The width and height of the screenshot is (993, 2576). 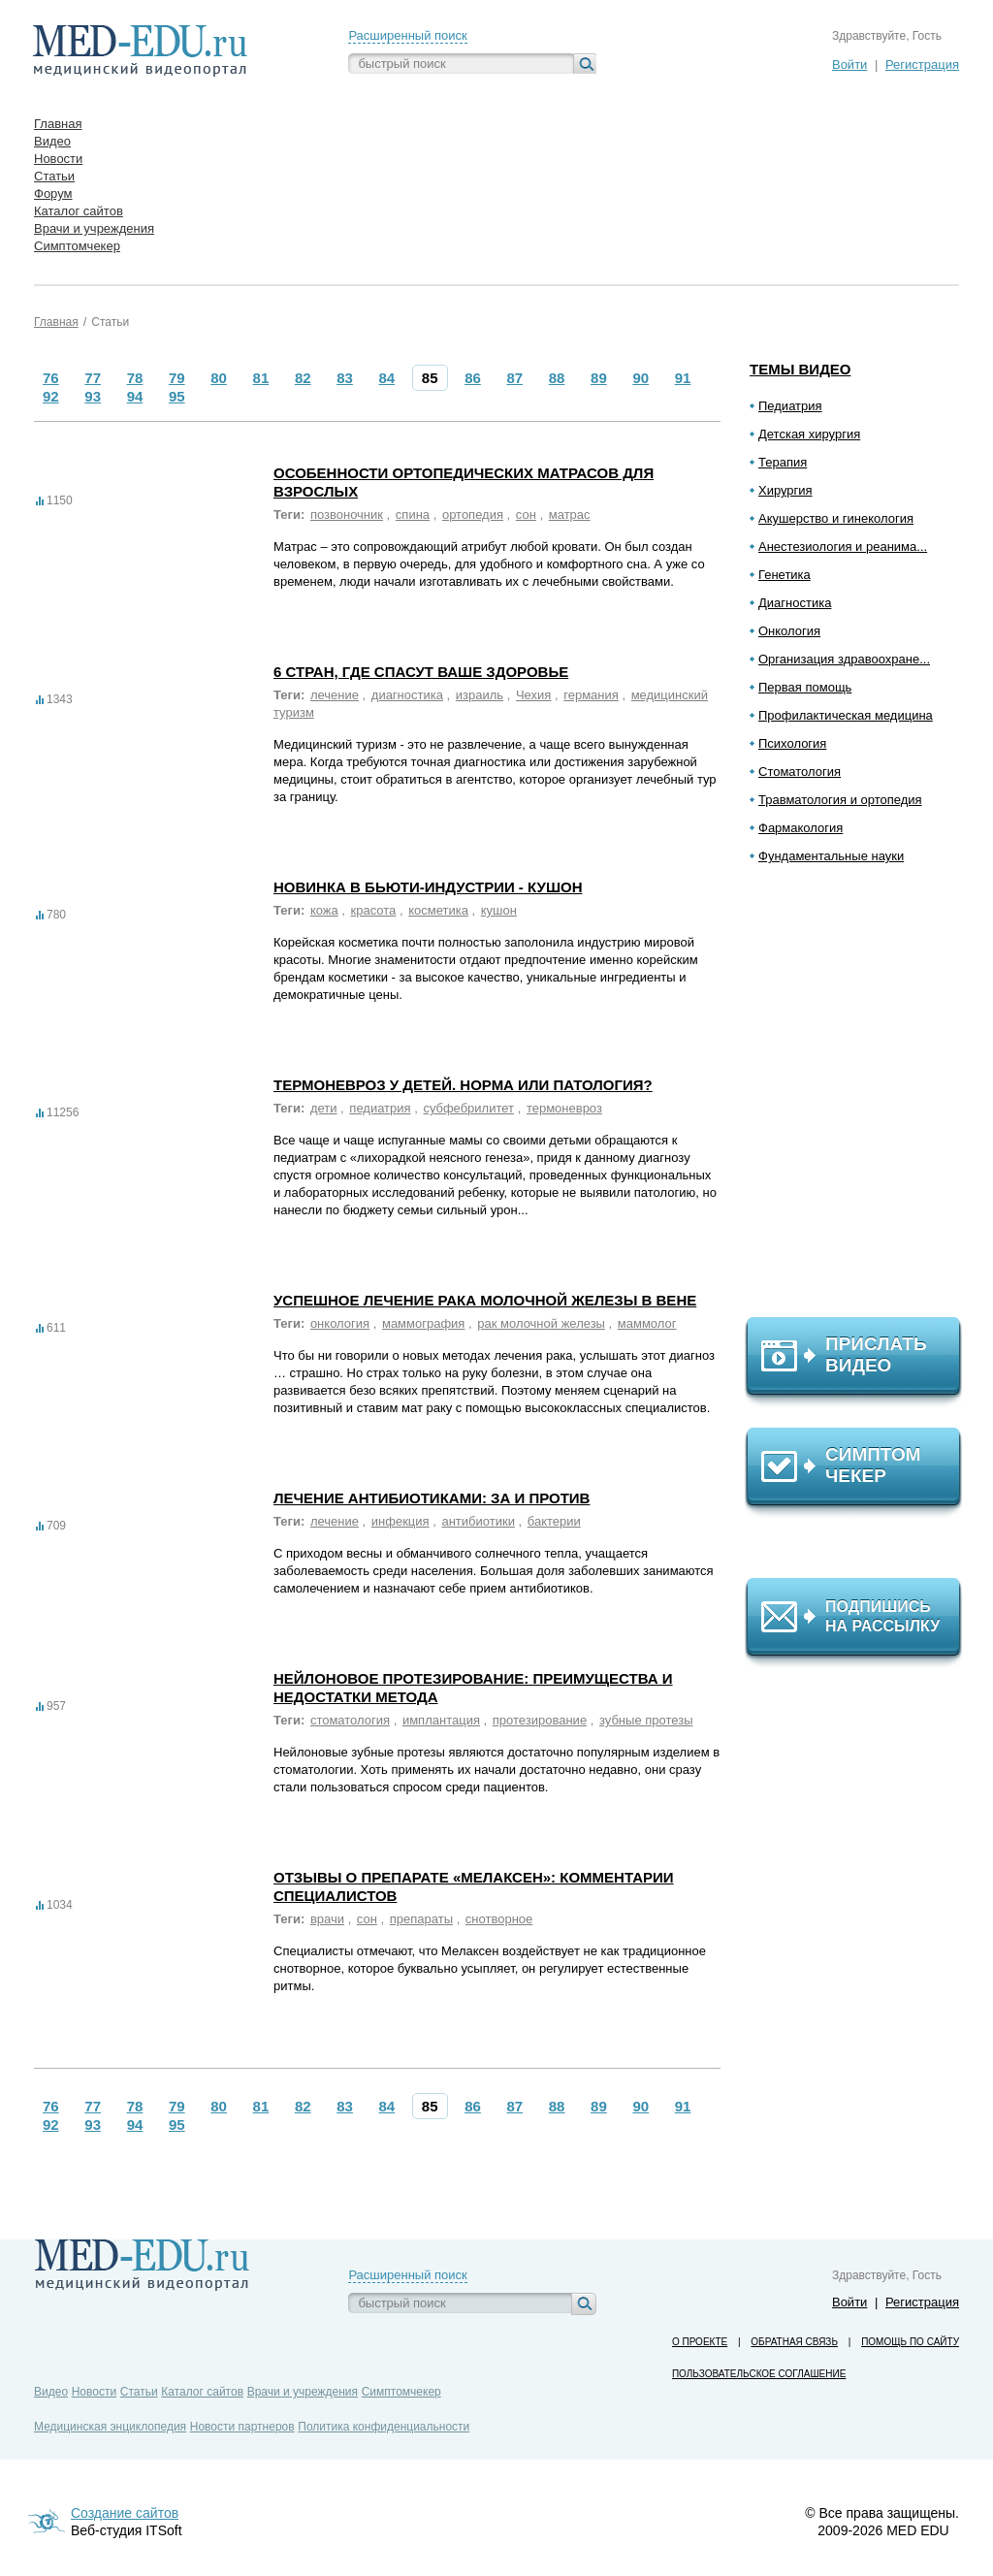 What do you see at coordinates (472, 514) in the screenshot?
I see `ортопедия` at bounding box center [472, 514].